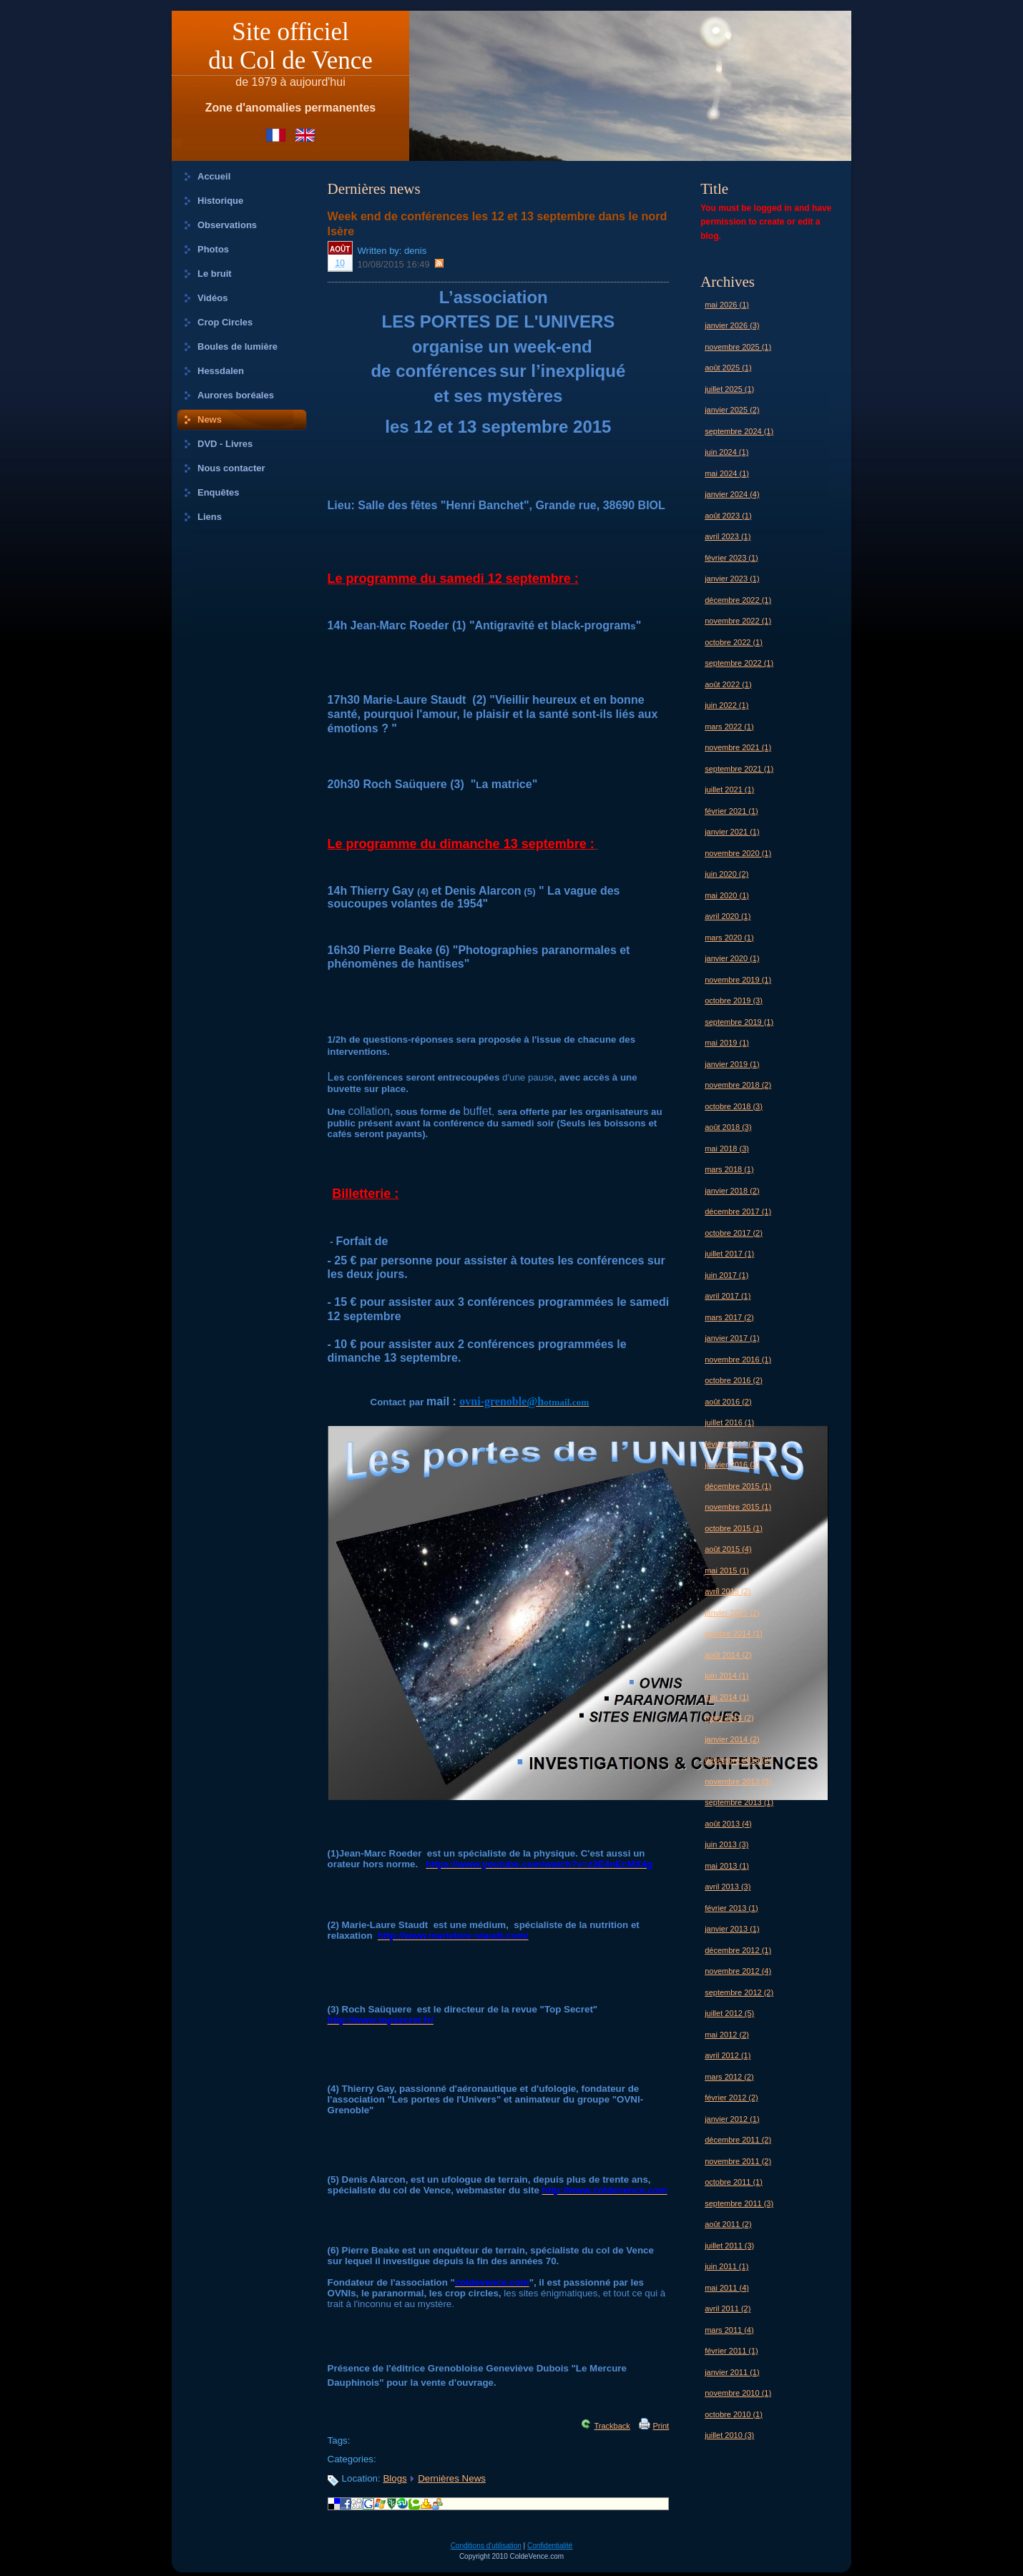  Describe the element at coordinates (732, 1064) in the screenshot. I see `janvier 2019 (1)` at that location.